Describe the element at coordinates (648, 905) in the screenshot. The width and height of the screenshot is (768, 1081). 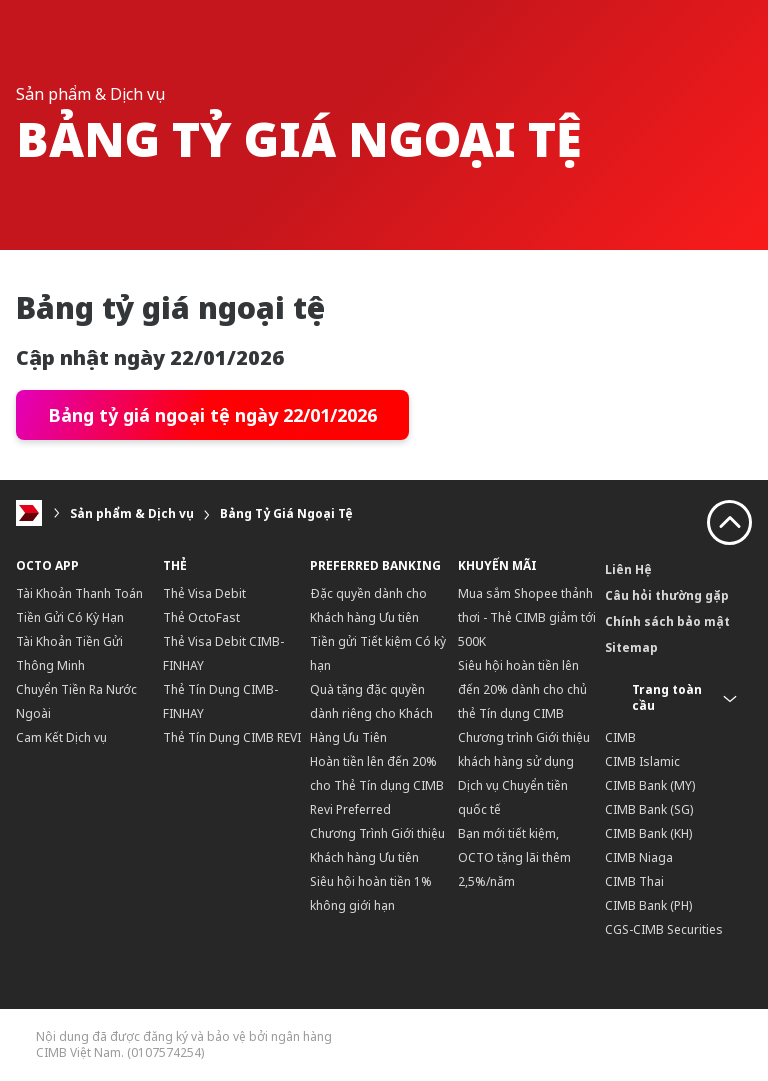
I see `CIMB Bank (PH)` at that location.